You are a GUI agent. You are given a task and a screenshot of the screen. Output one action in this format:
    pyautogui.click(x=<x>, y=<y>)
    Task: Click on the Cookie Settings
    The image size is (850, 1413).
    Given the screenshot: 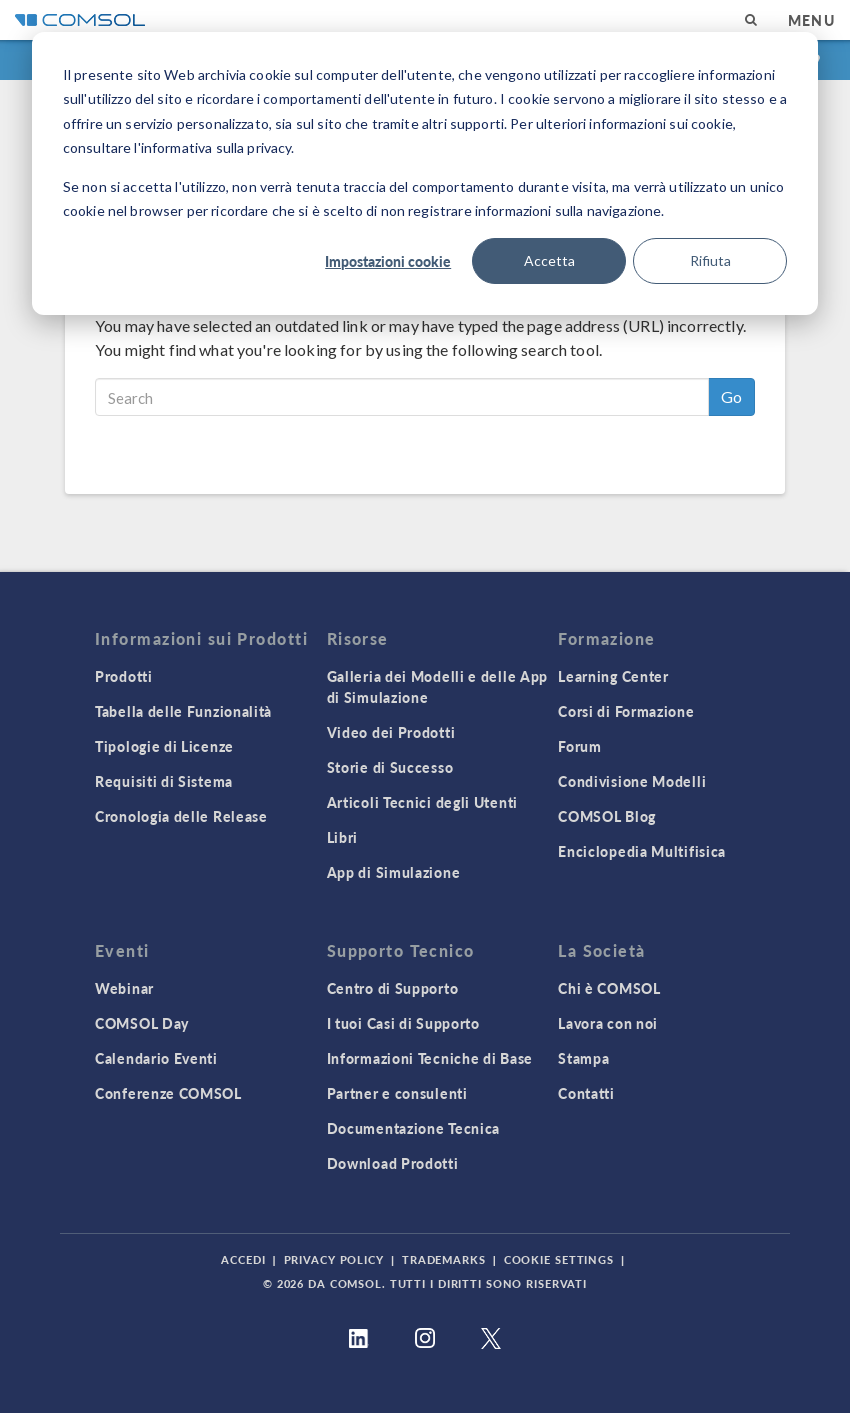 What is the action you would take?
    pyautogui.click(x=559, y=1259)
    